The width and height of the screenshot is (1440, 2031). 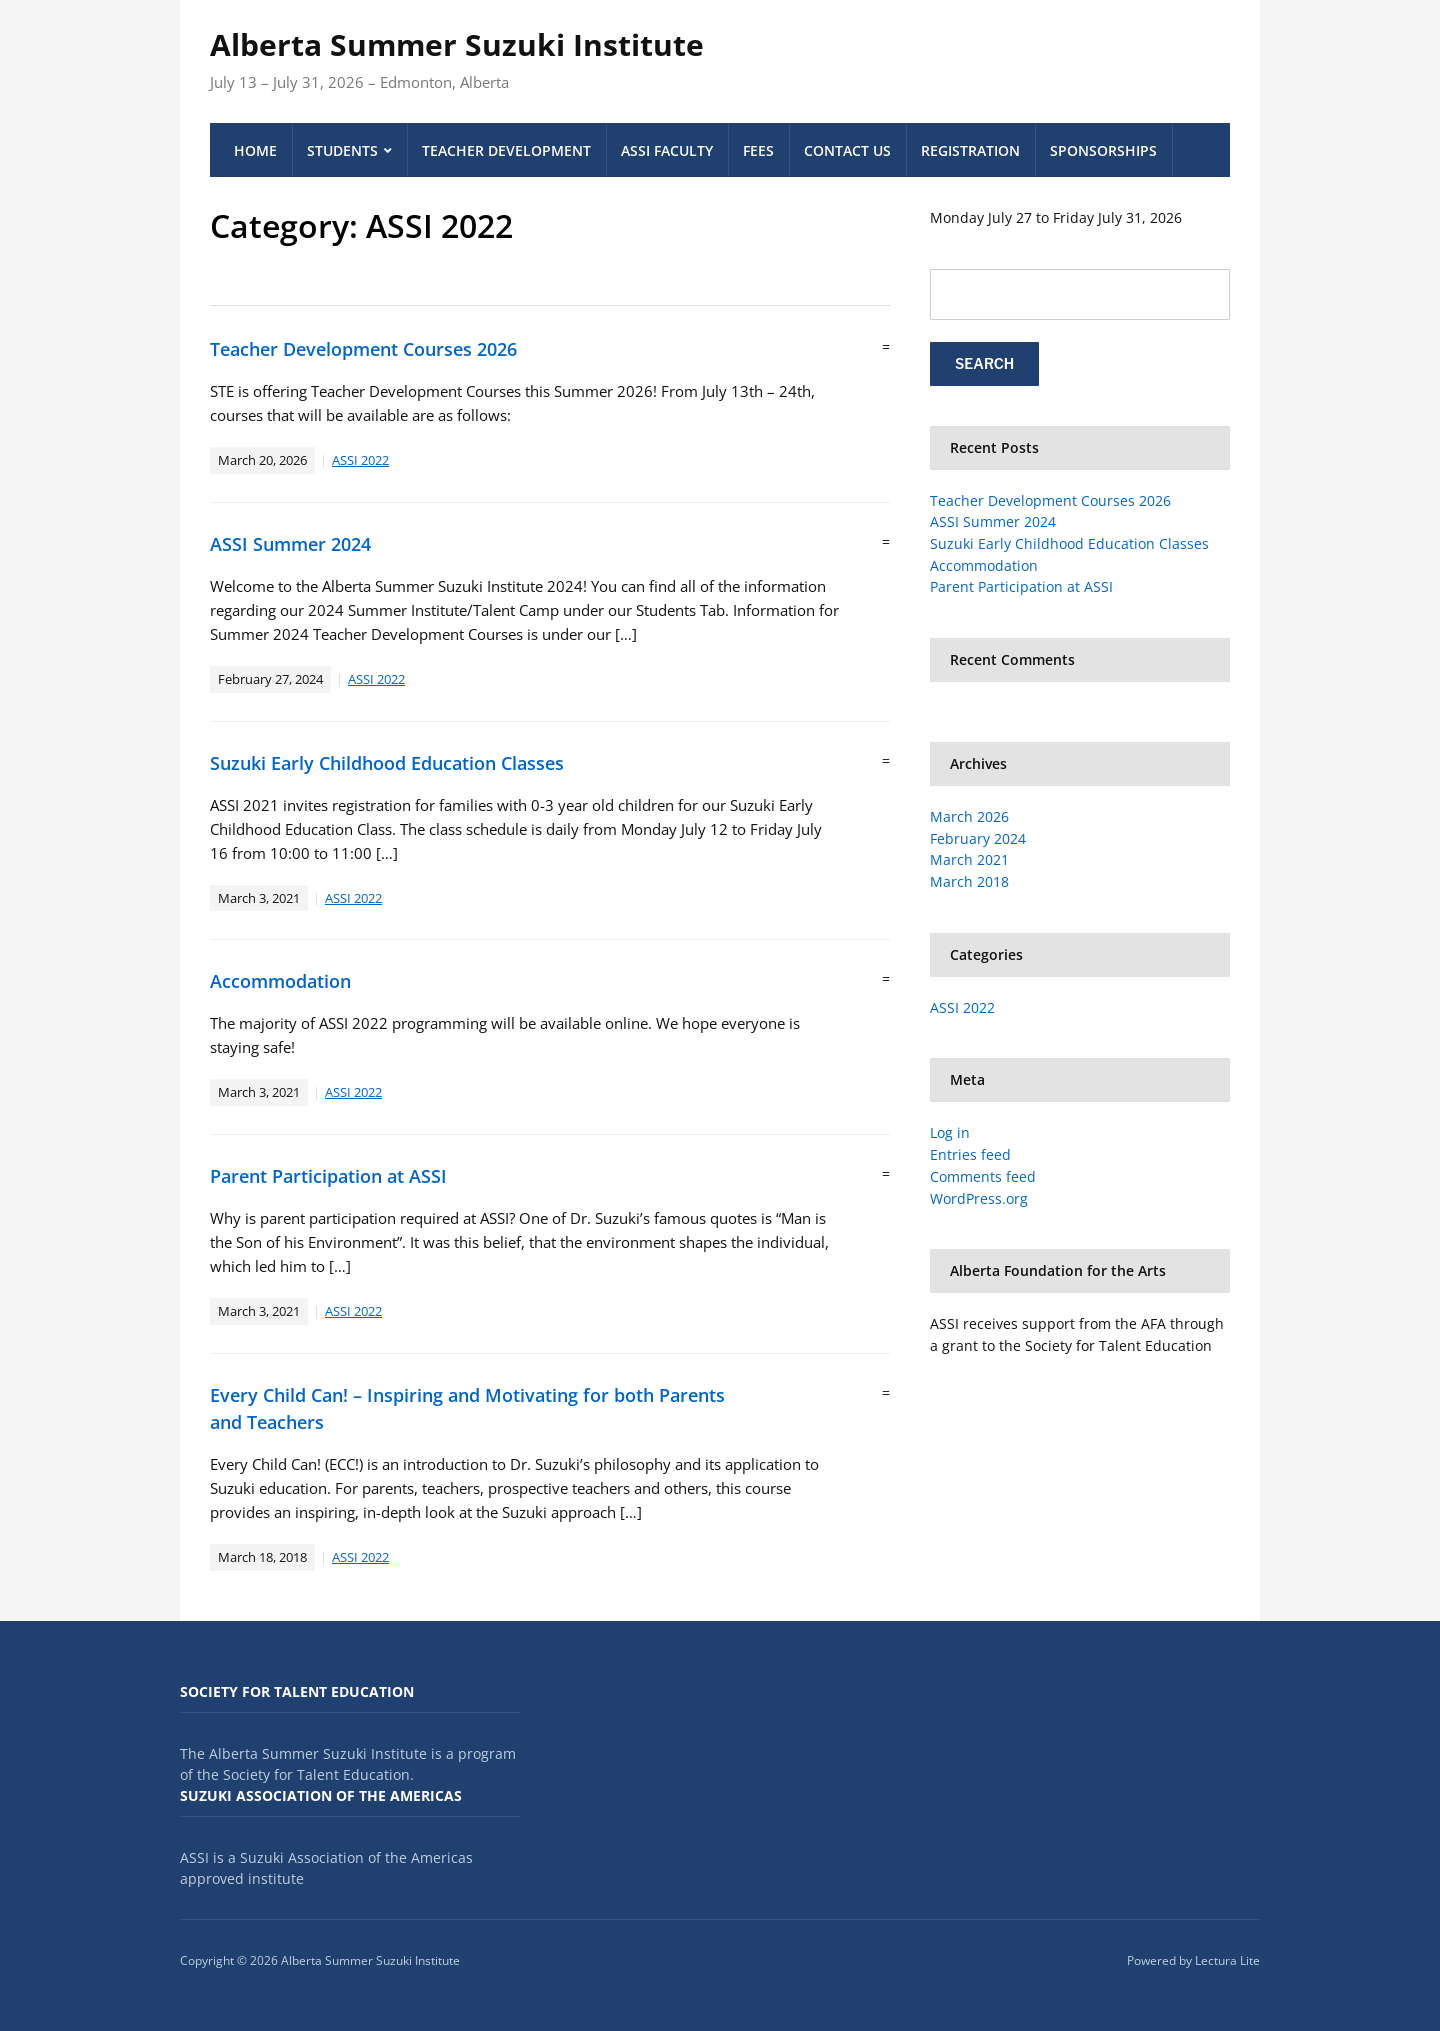 What do you see at coordinates (363, 349) in the screenshot?
I see `Teacher Development Courses 2026` at bounding box center [363, 349].